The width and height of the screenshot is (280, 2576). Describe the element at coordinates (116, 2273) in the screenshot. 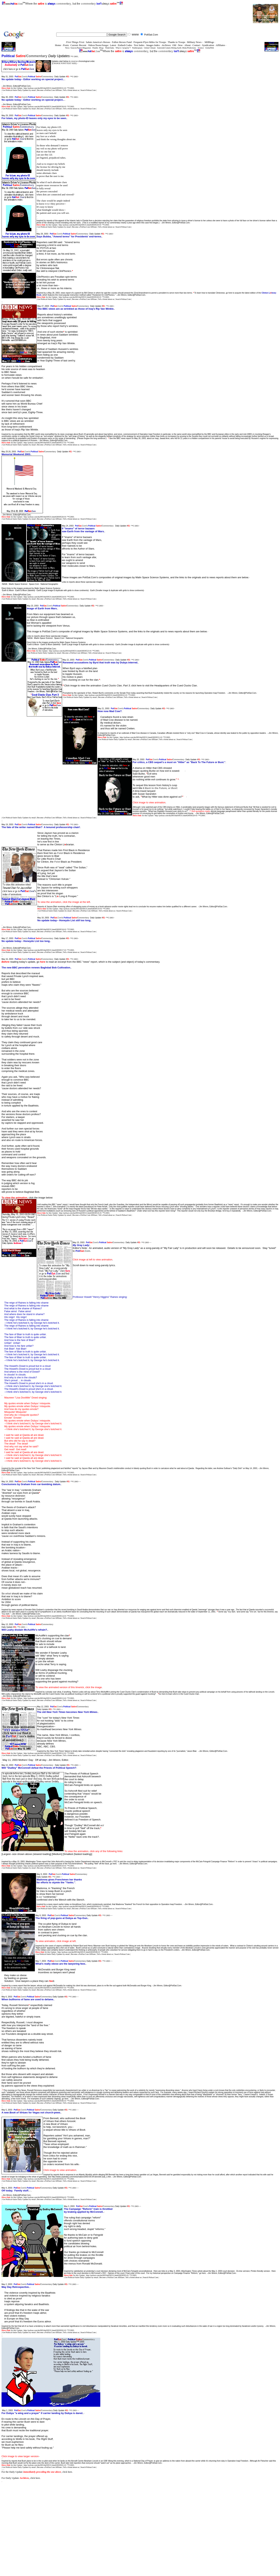

I see `Opinion of the court` at that location.